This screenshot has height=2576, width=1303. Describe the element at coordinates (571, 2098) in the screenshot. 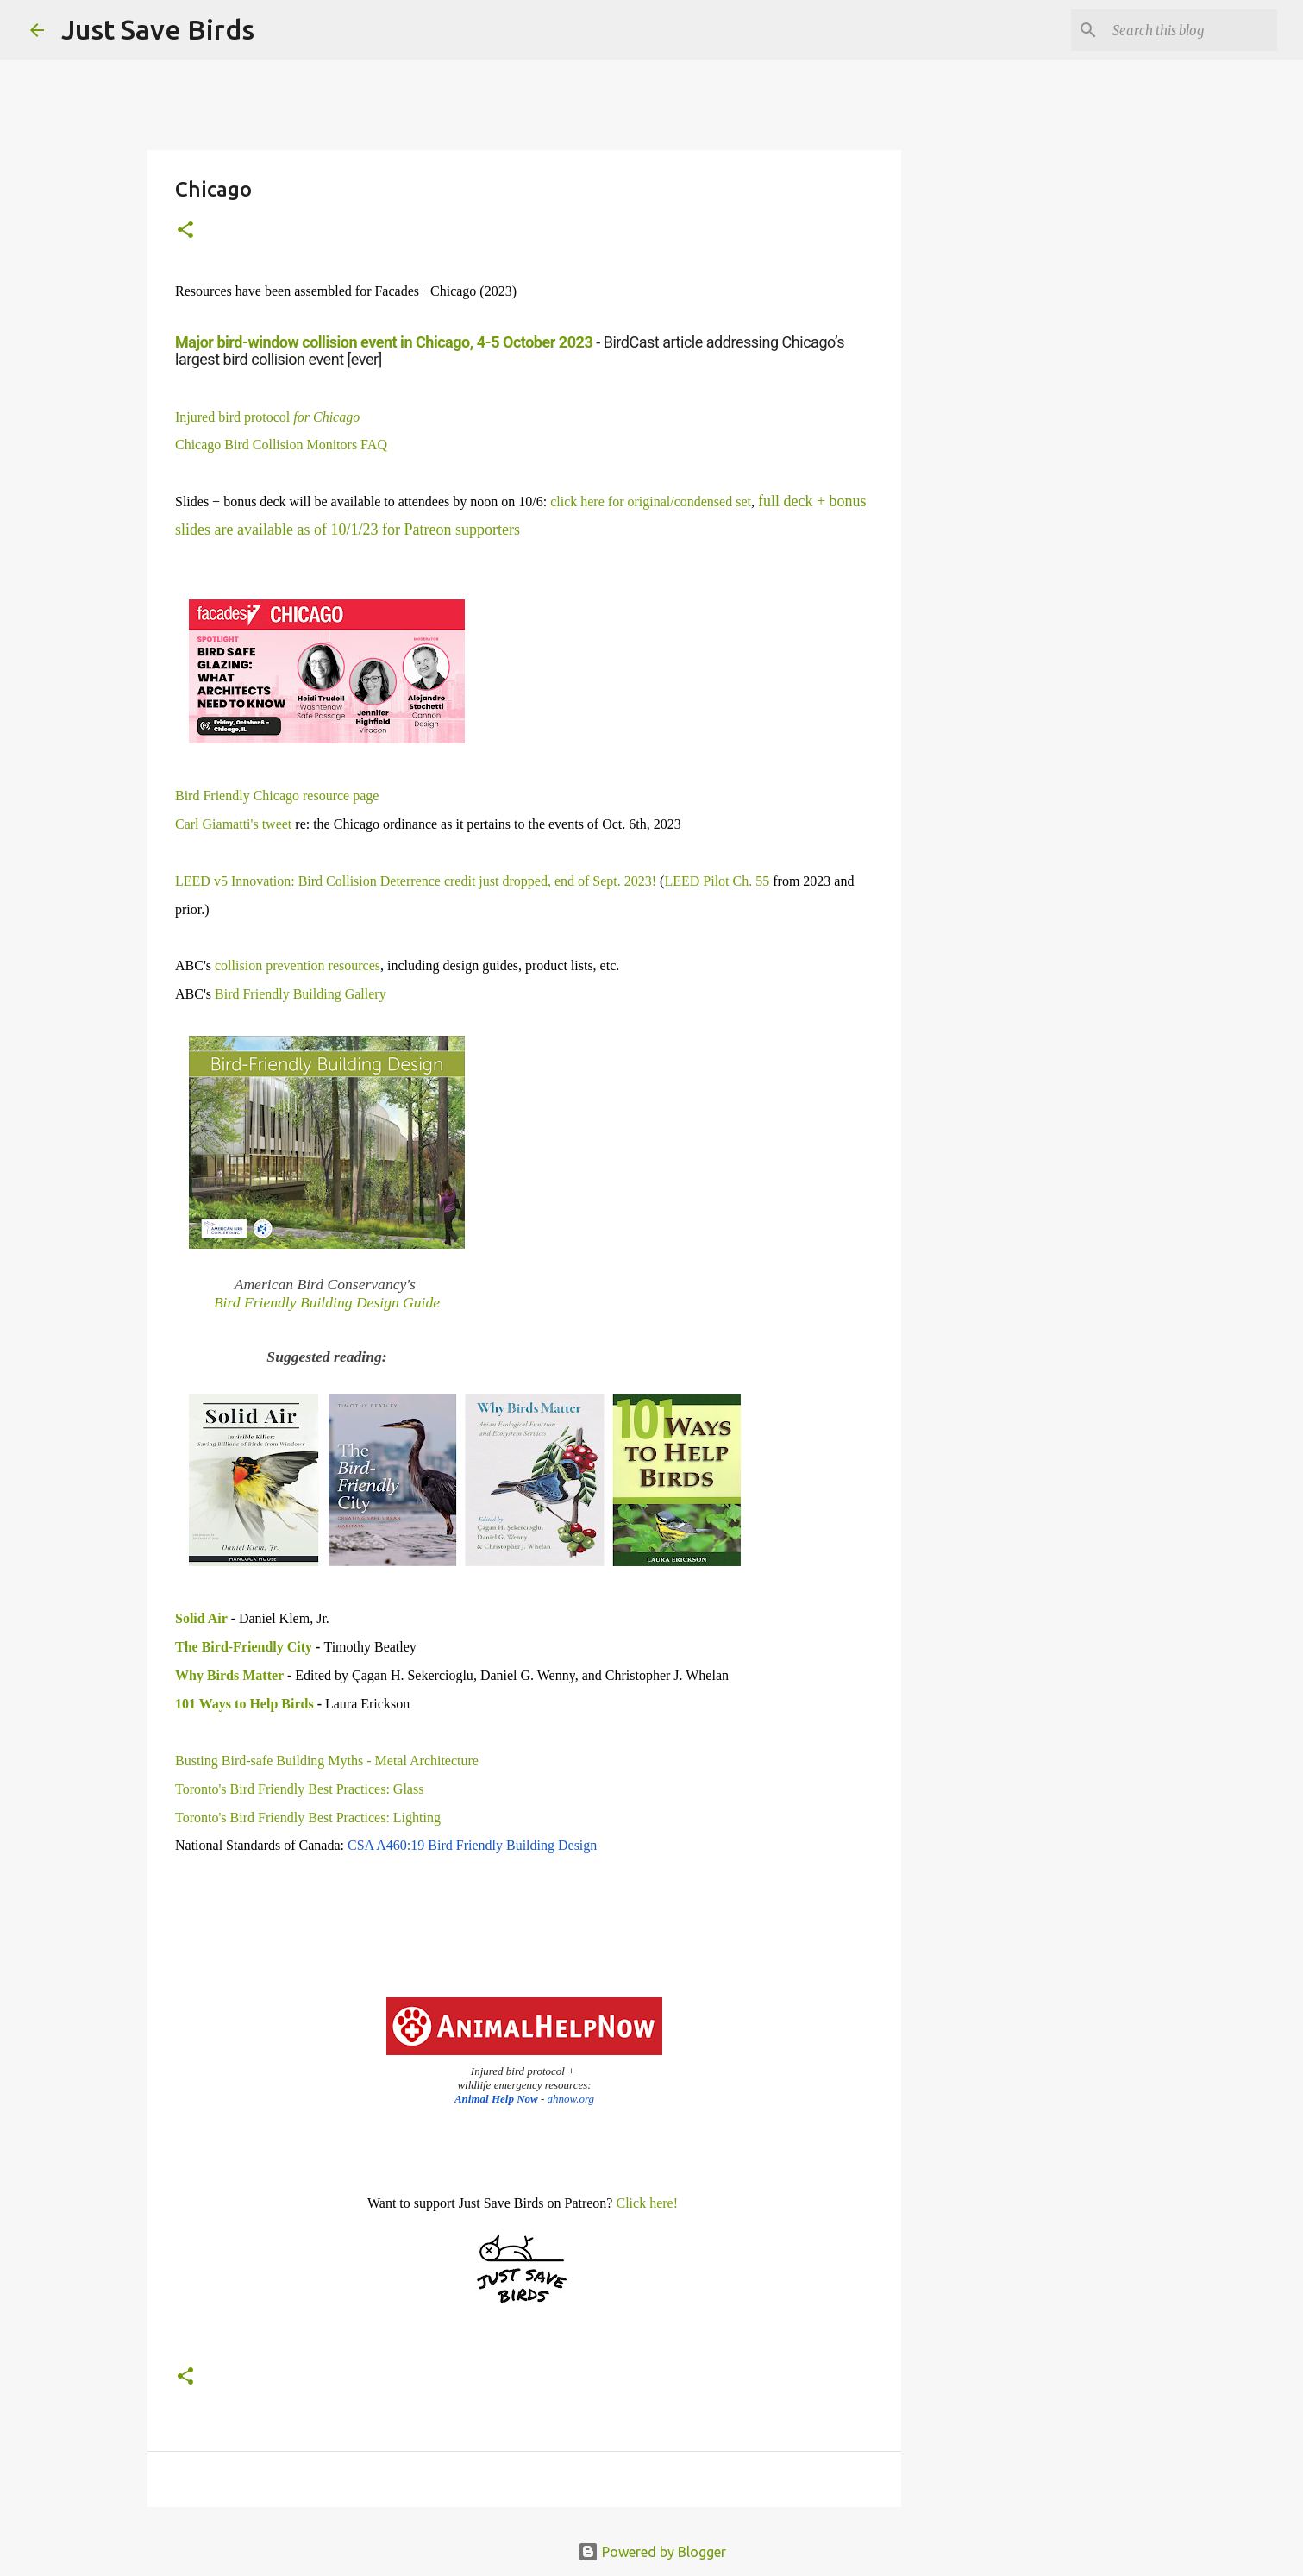

I see `ahnow.org` at that location.